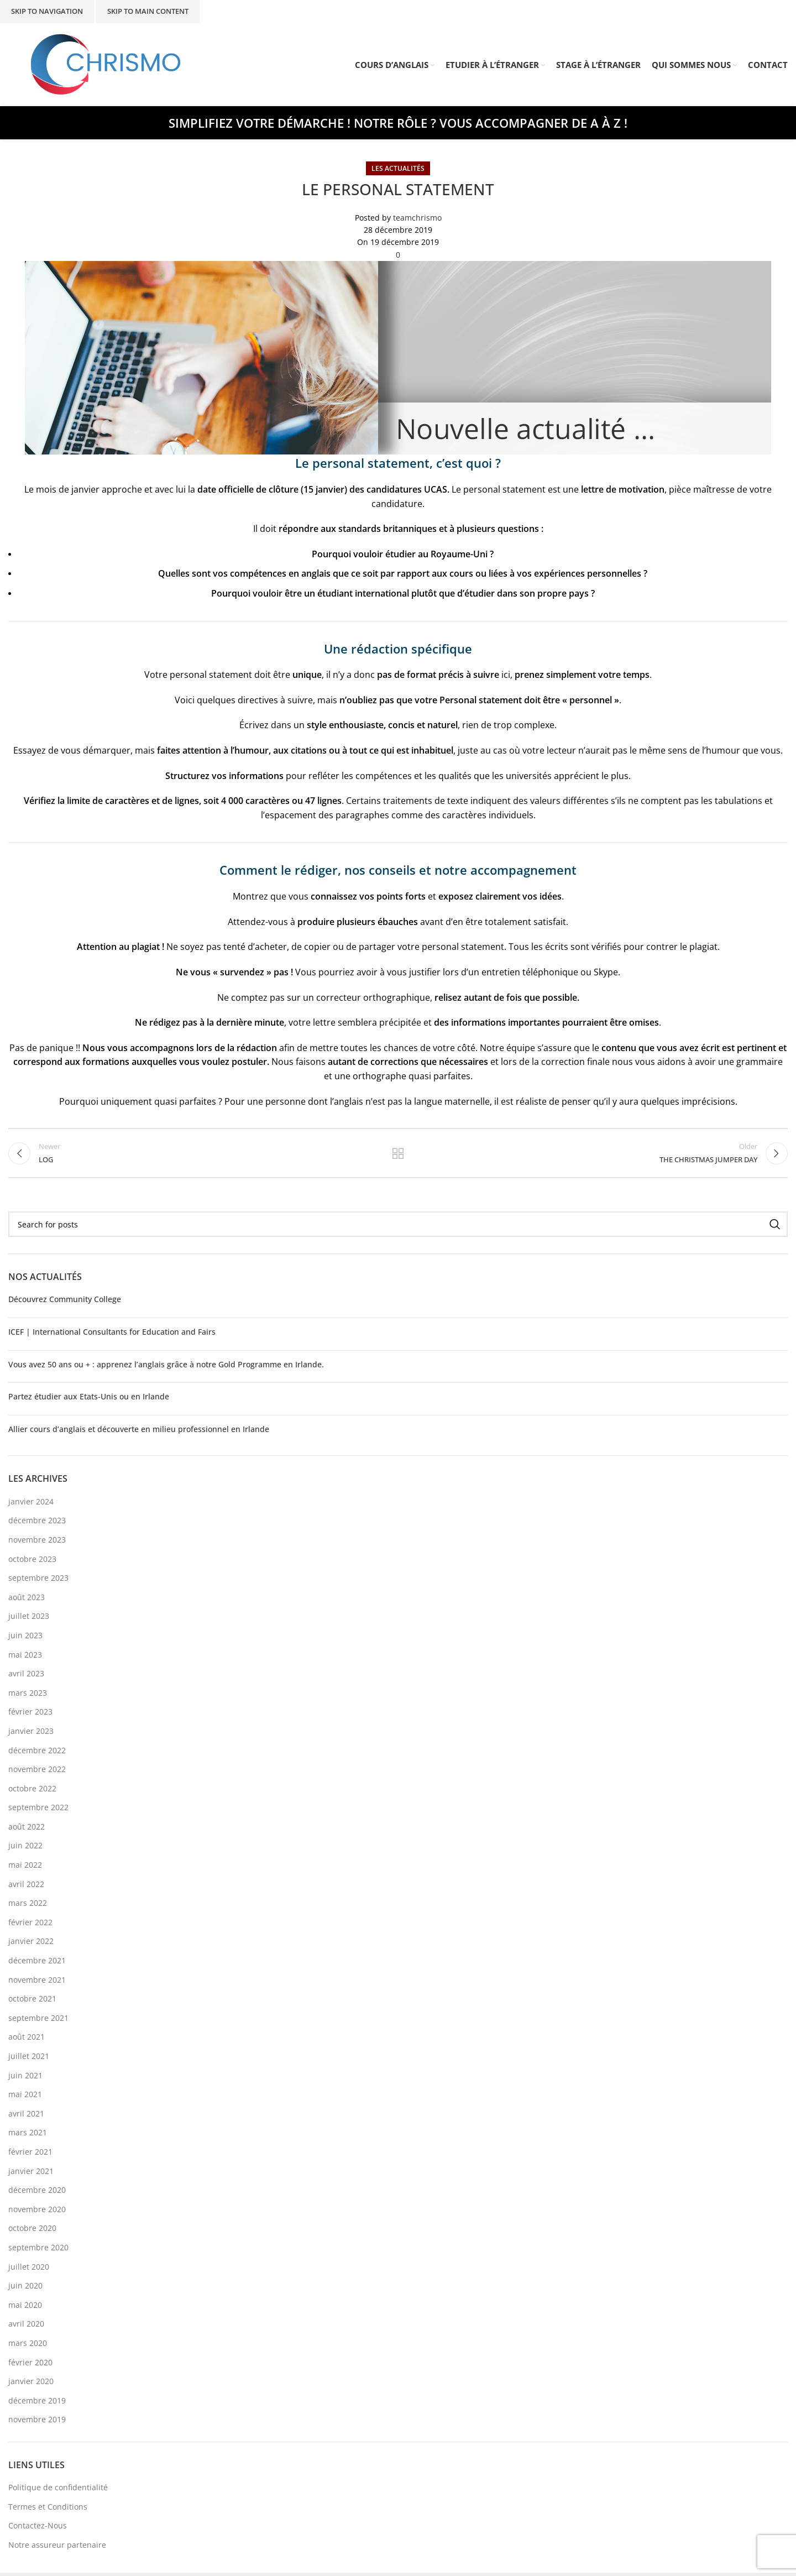  I want to click on mai 2020, so click(25, 2308).